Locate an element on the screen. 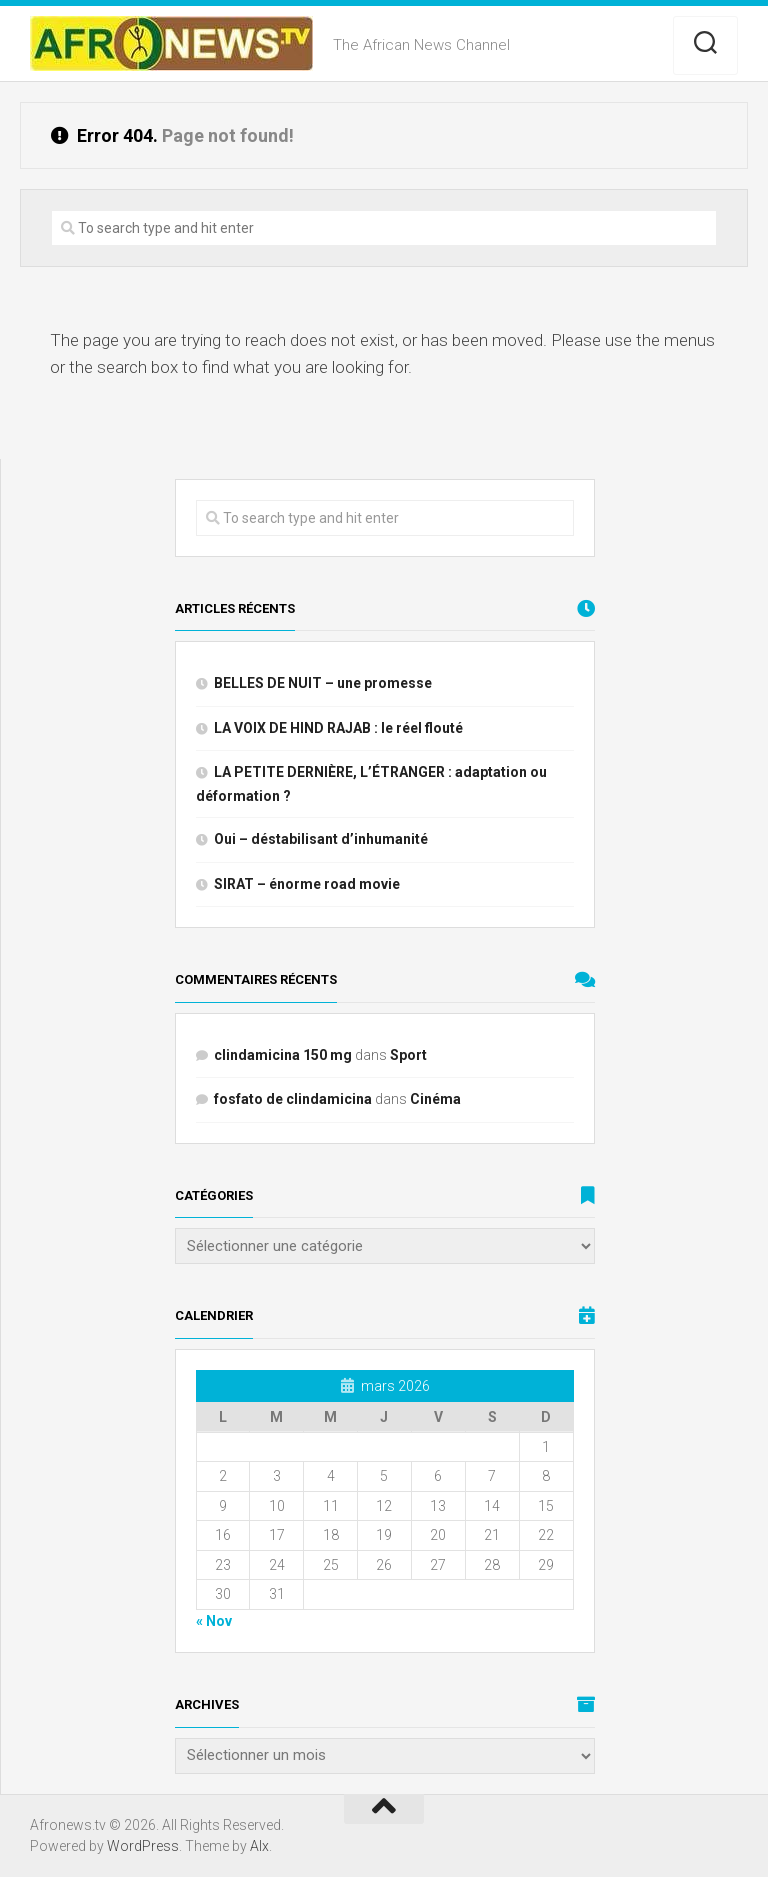 The width and height of the screenshot is (768, 1877). BELLES DE NUIT – une promesse is located at coordinates (323, 683).